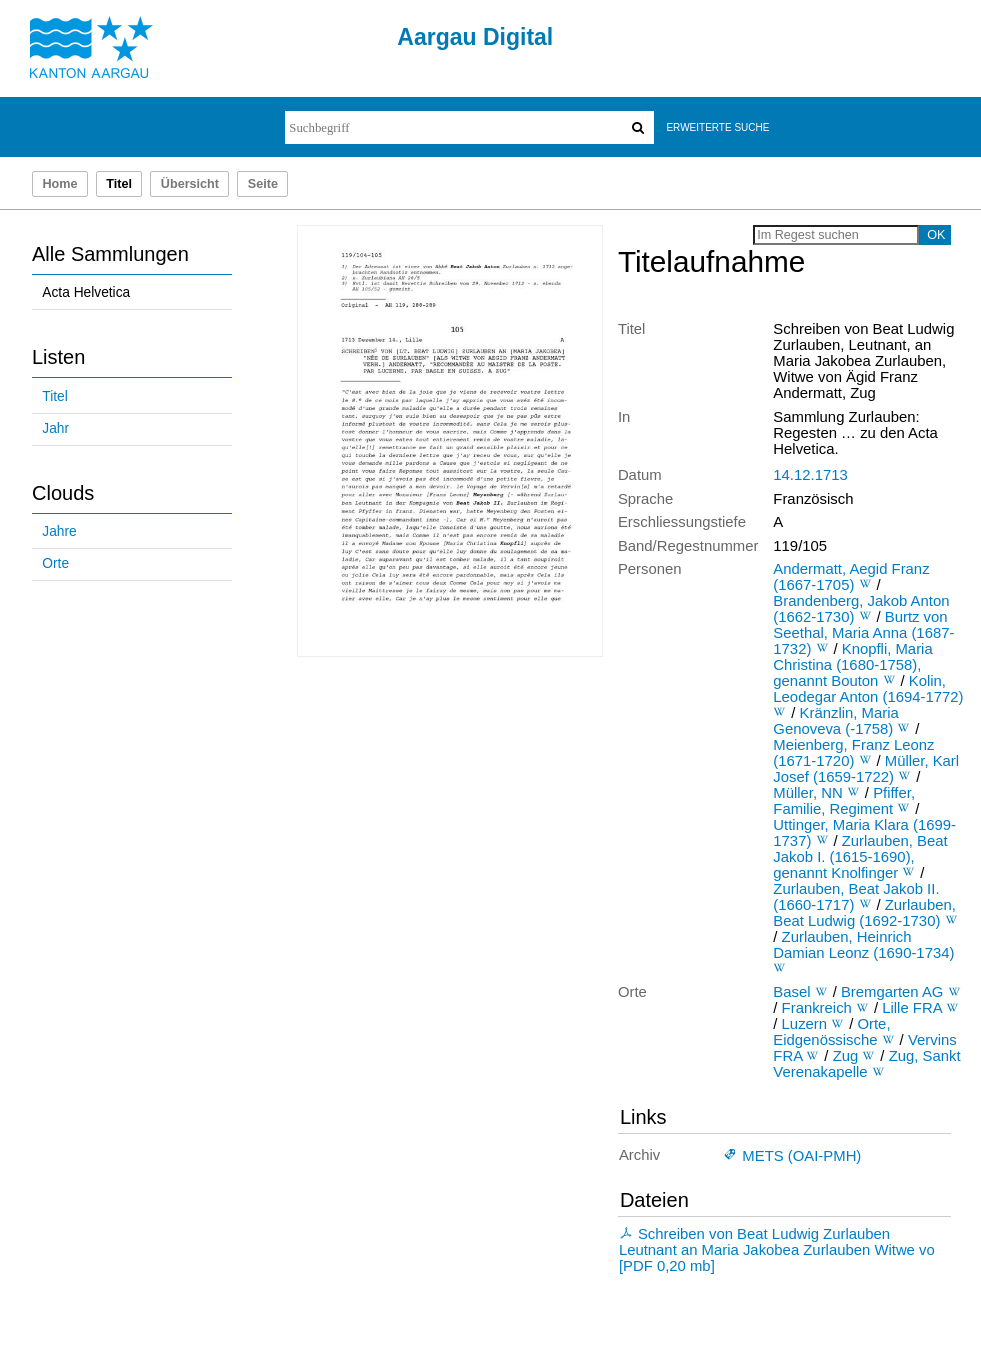  Describe the element at coordinates (860, 857) in the screenshot. I see `Zurlauben, Beat Jakob I. (1615-1690), genannt Knolfinger` at that location.